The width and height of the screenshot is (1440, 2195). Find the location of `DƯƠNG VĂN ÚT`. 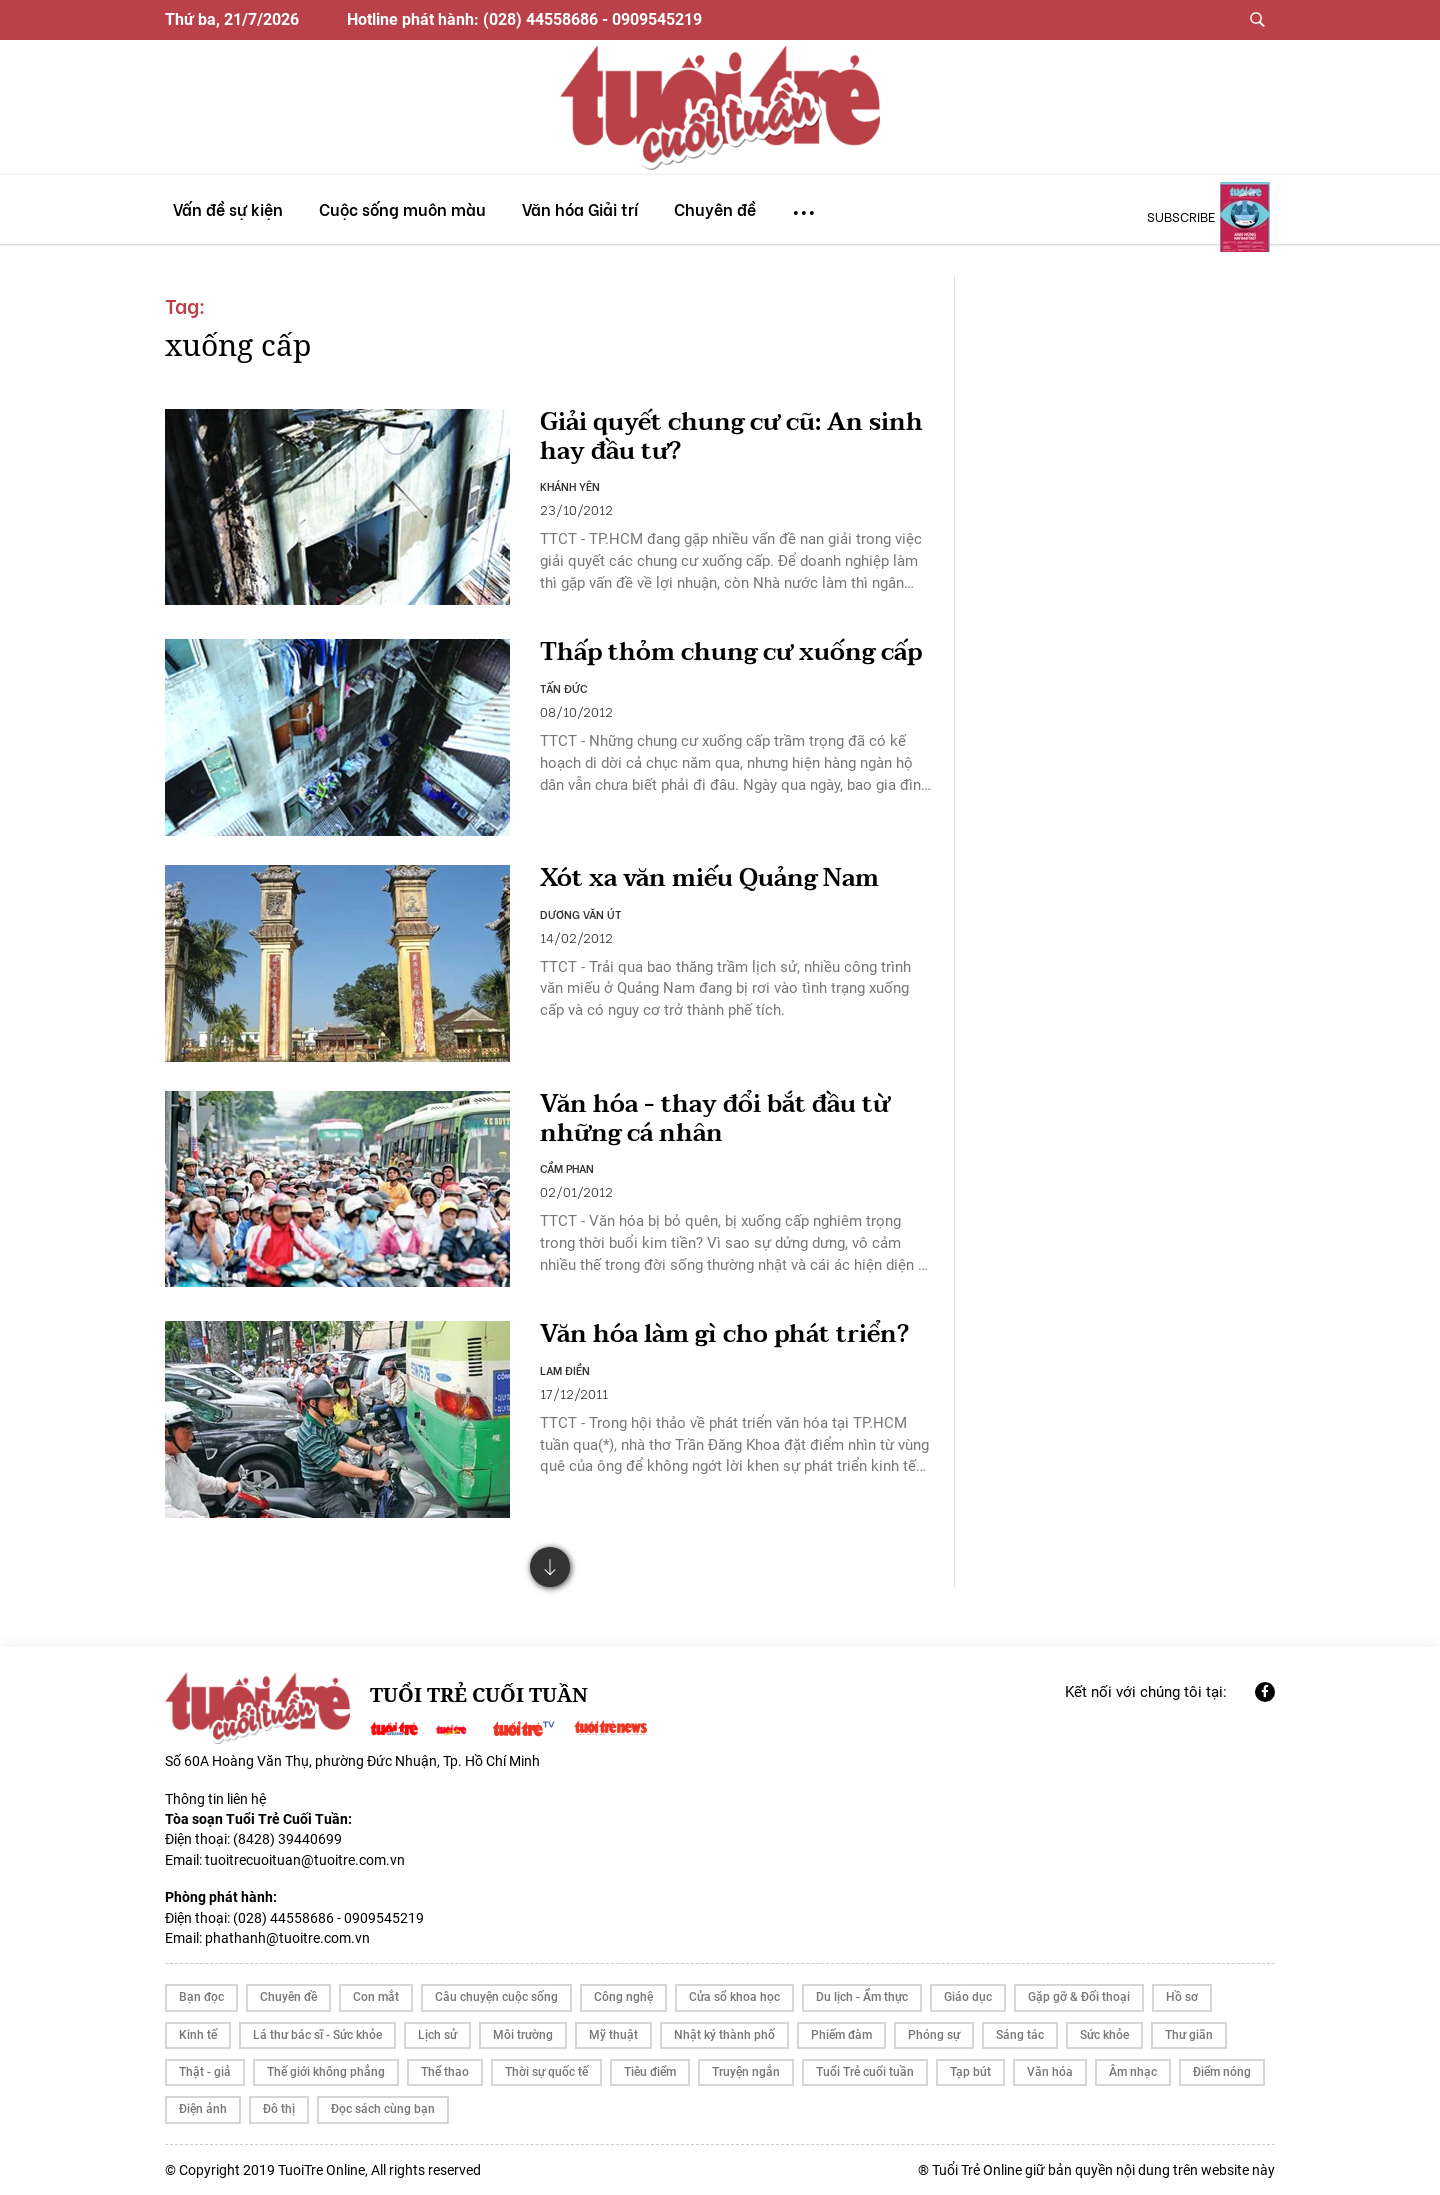

DƯƠNG VĂN ÚT is located at coordinates (581, 914).